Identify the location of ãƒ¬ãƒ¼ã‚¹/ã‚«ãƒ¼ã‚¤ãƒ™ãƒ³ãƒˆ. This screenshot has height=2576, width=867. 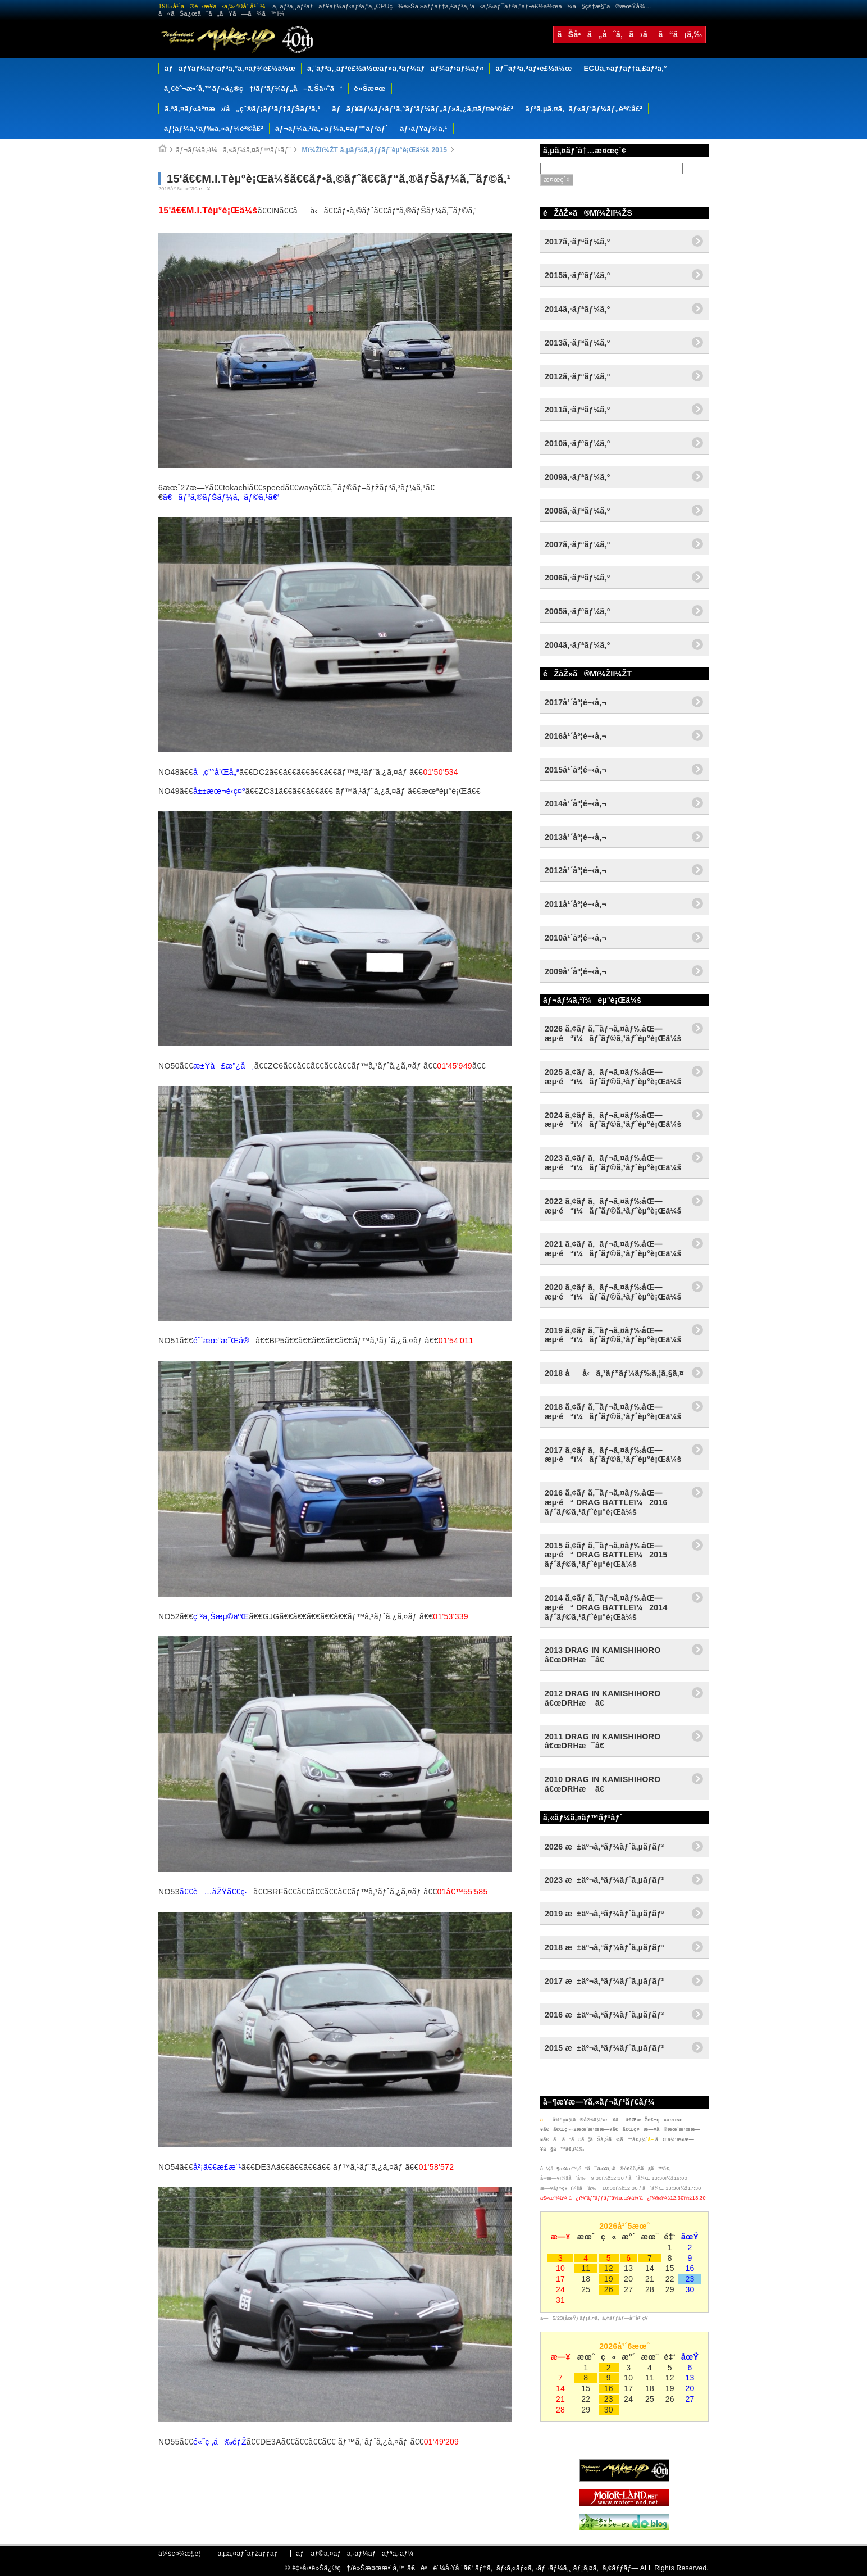
(331, 128).